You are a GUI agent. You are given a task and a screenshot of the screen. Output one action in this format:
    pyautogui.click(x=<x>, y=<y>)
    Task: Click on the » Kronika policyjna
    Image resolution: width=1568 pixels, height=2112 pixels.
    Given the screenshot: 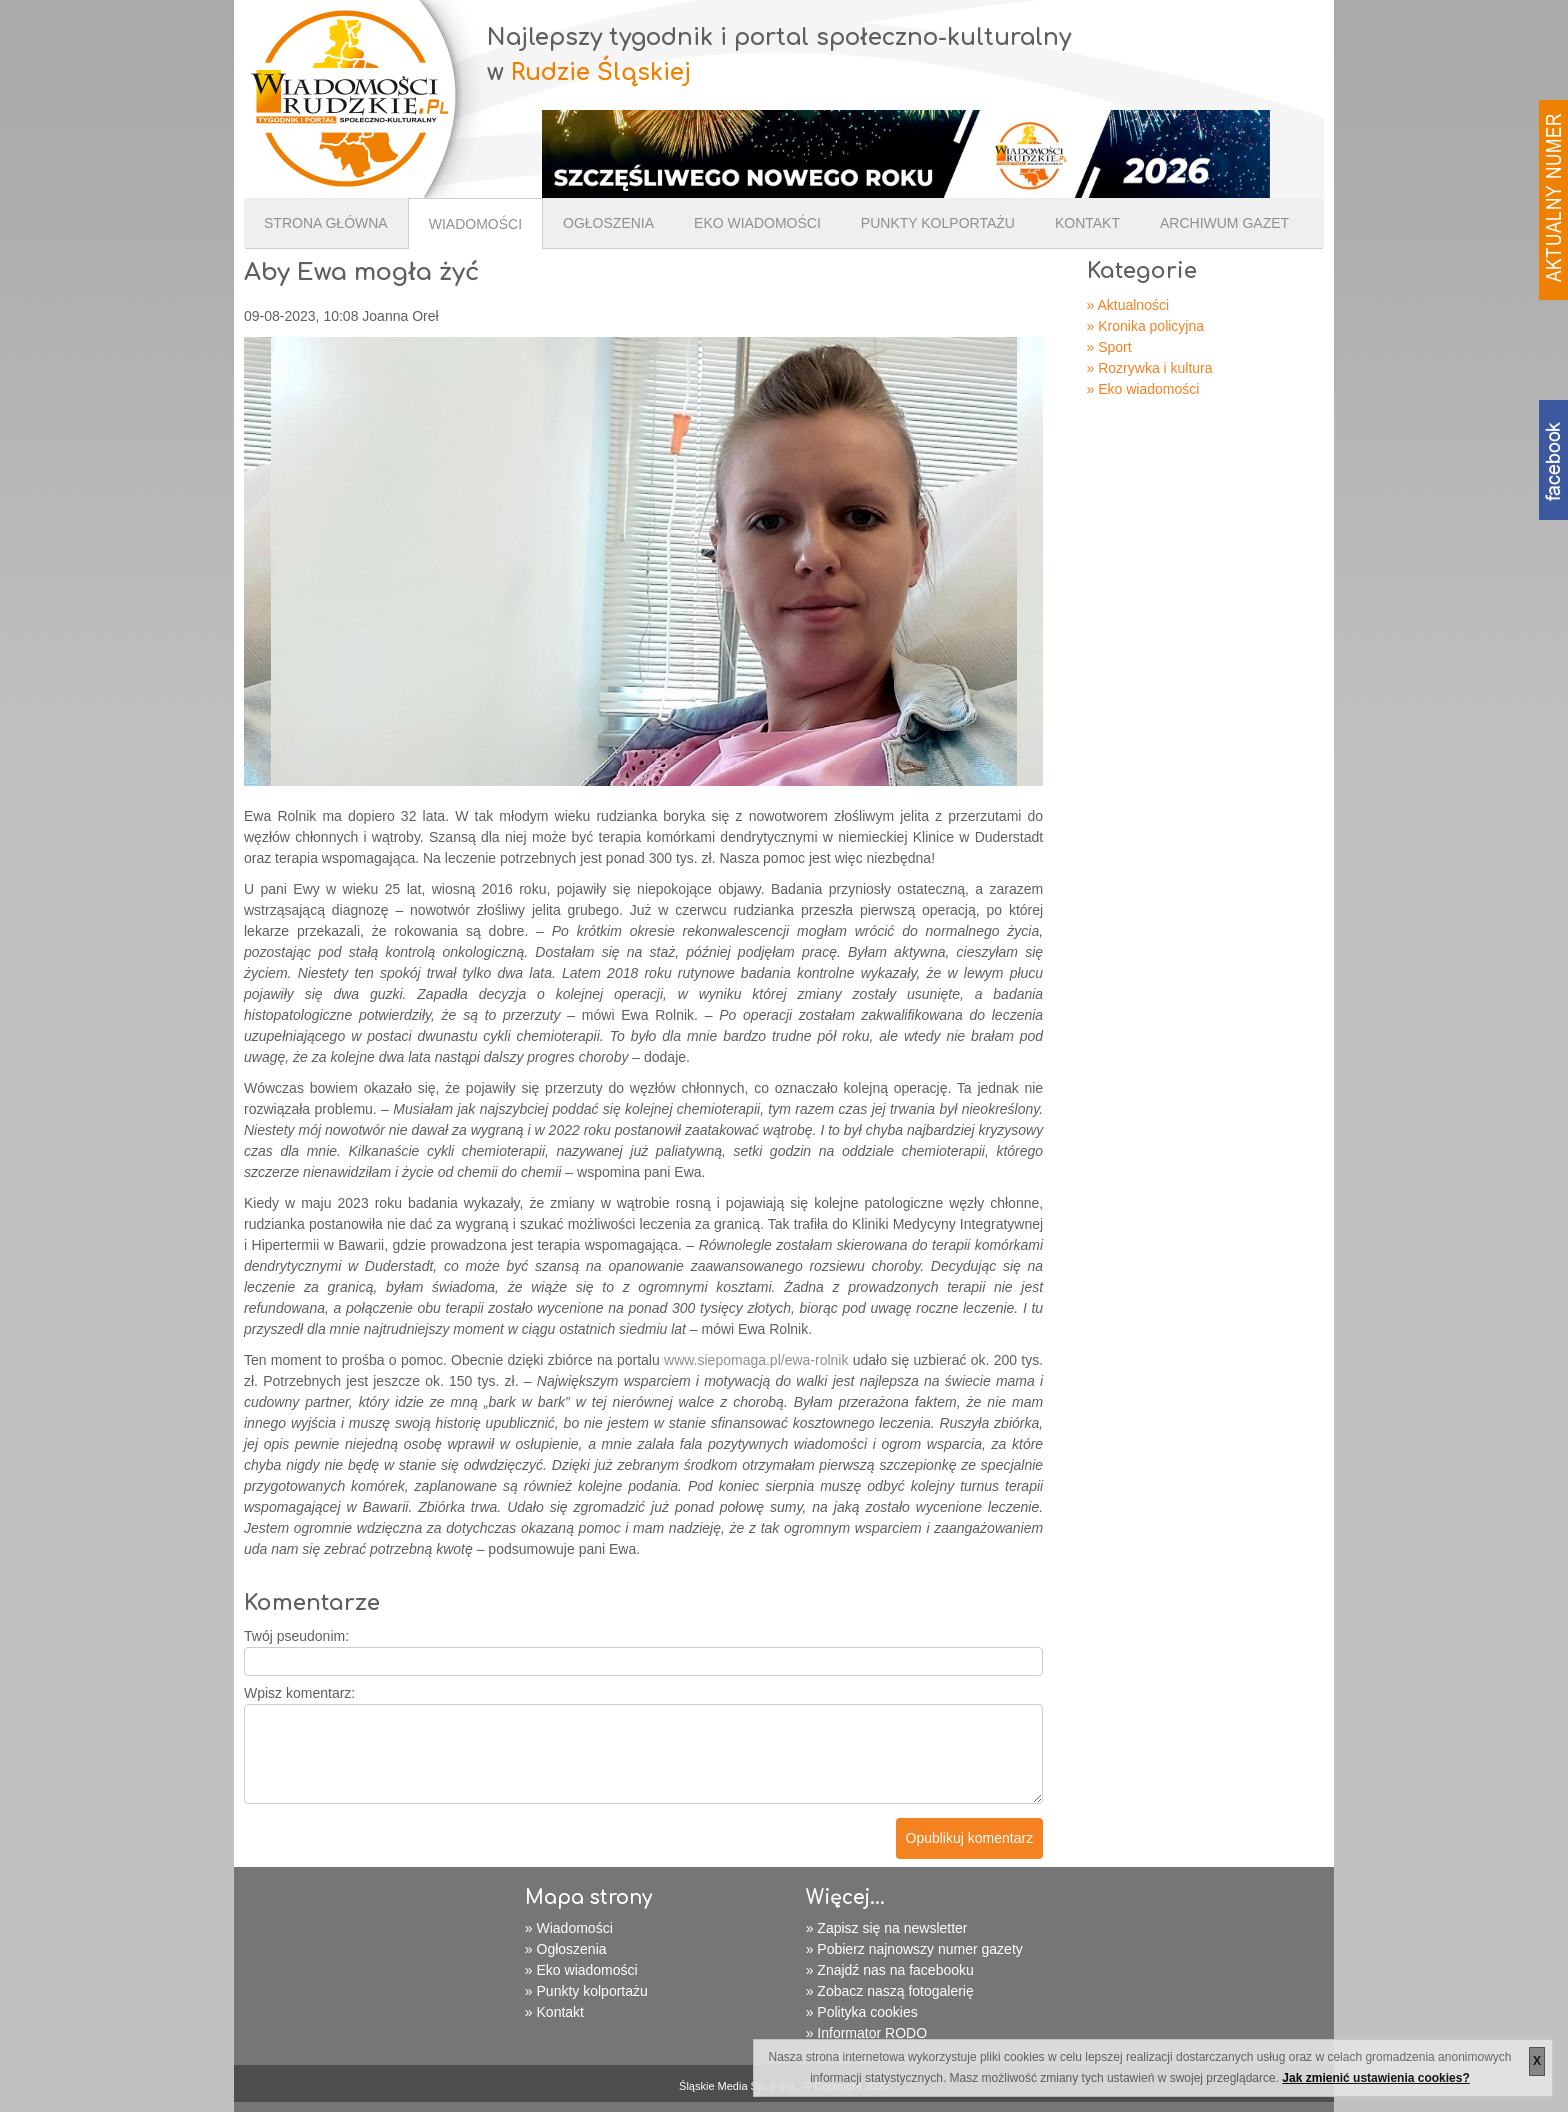 What is the action you would take?
    pyautogui.click(x=1146, y=326)
    